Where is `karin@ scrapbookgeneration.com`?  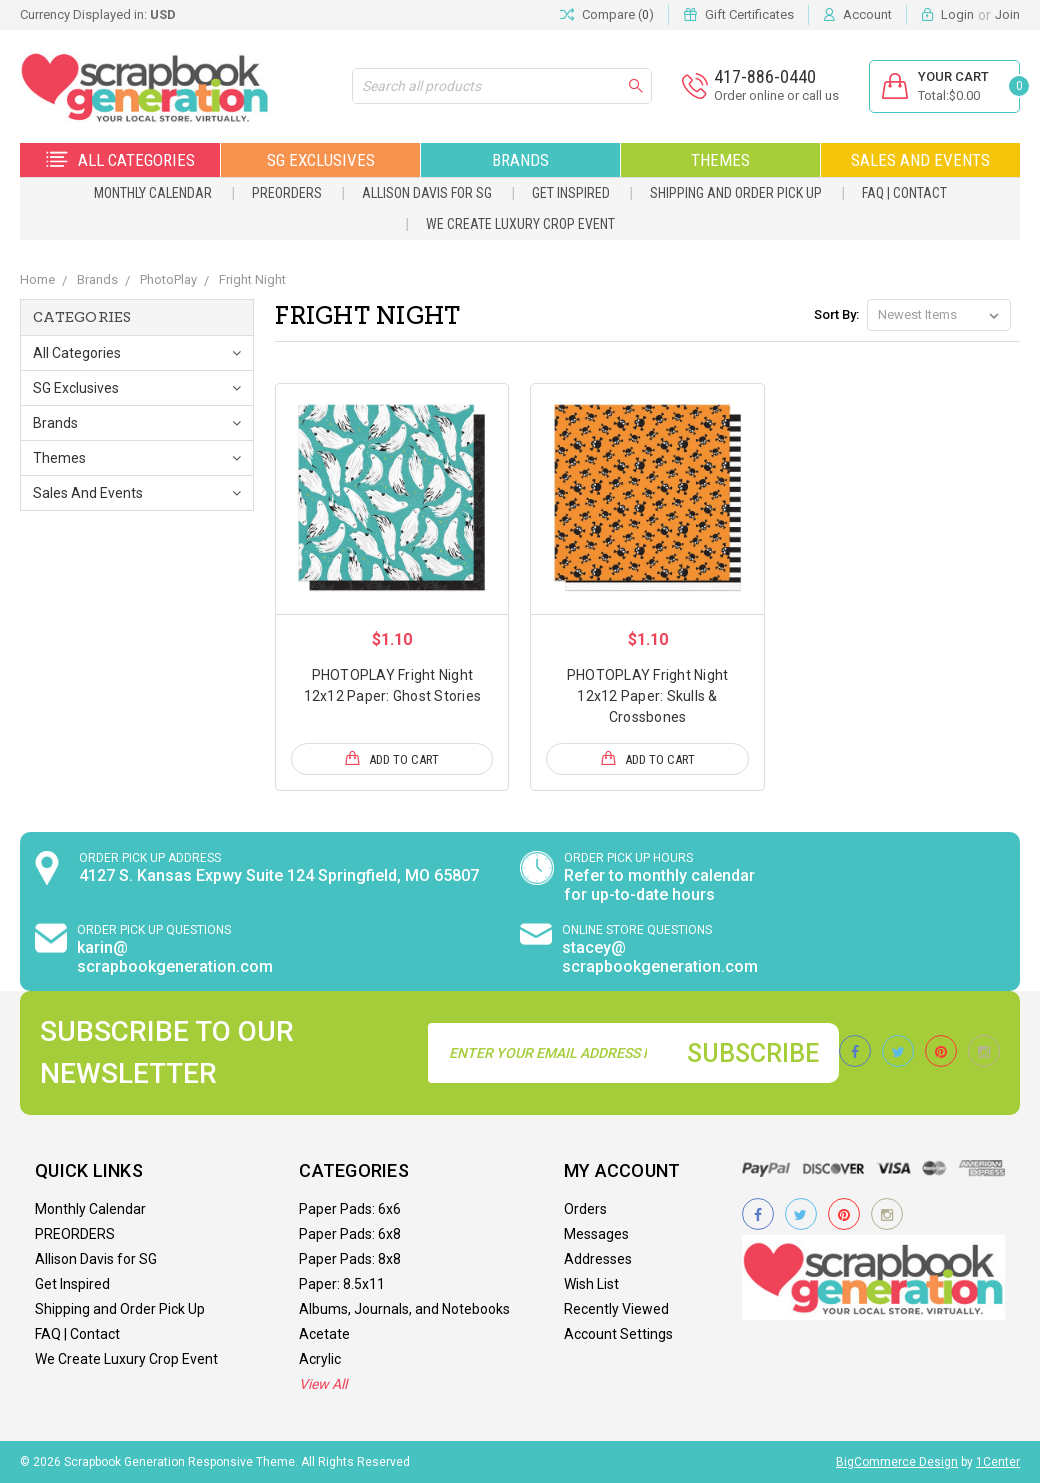 karin@ scrapbookgeneration.com is located at coordinates (175, 957).